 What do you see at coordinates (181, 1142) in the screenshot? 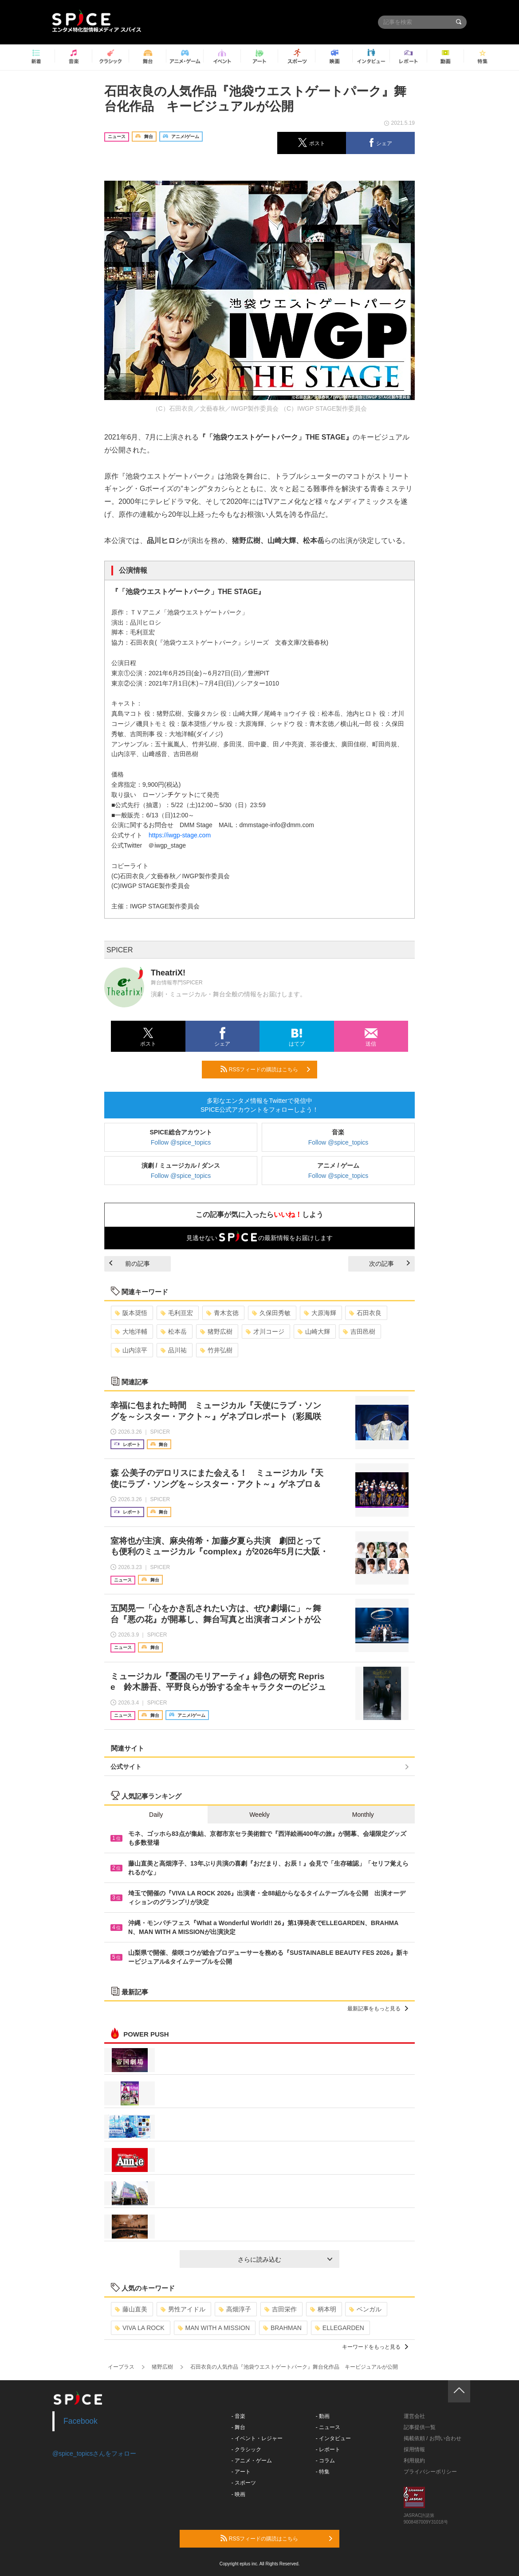
I see `Follow @spice_topics` at bounding box center [181, 1142].